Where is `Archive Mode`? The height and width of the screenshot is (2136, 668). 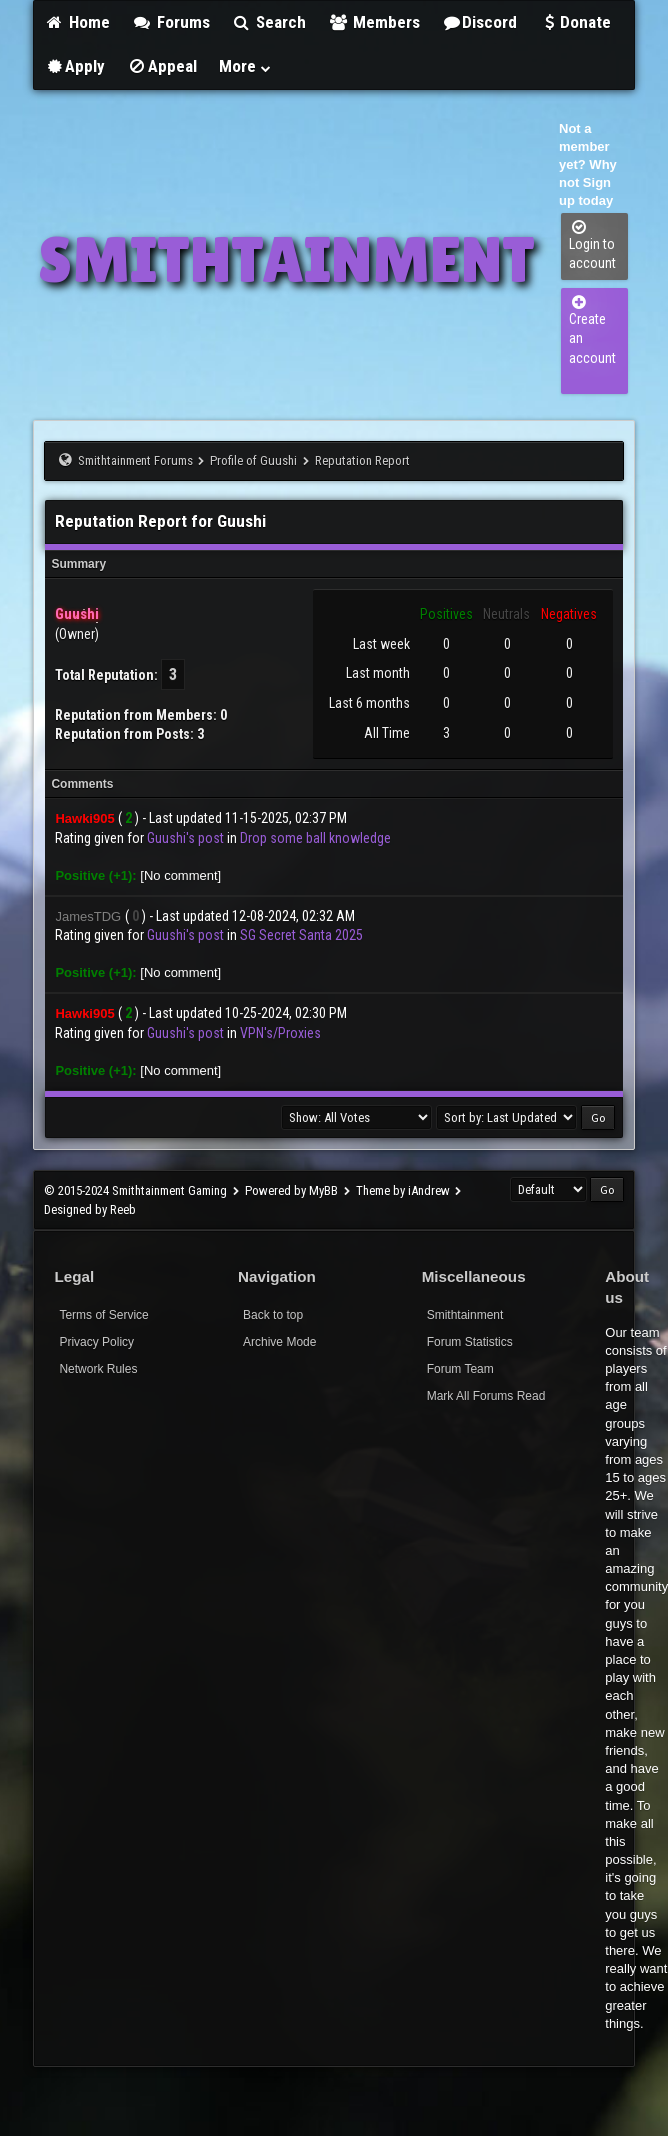
Archive Mode is located at coordinates (279, 1342).